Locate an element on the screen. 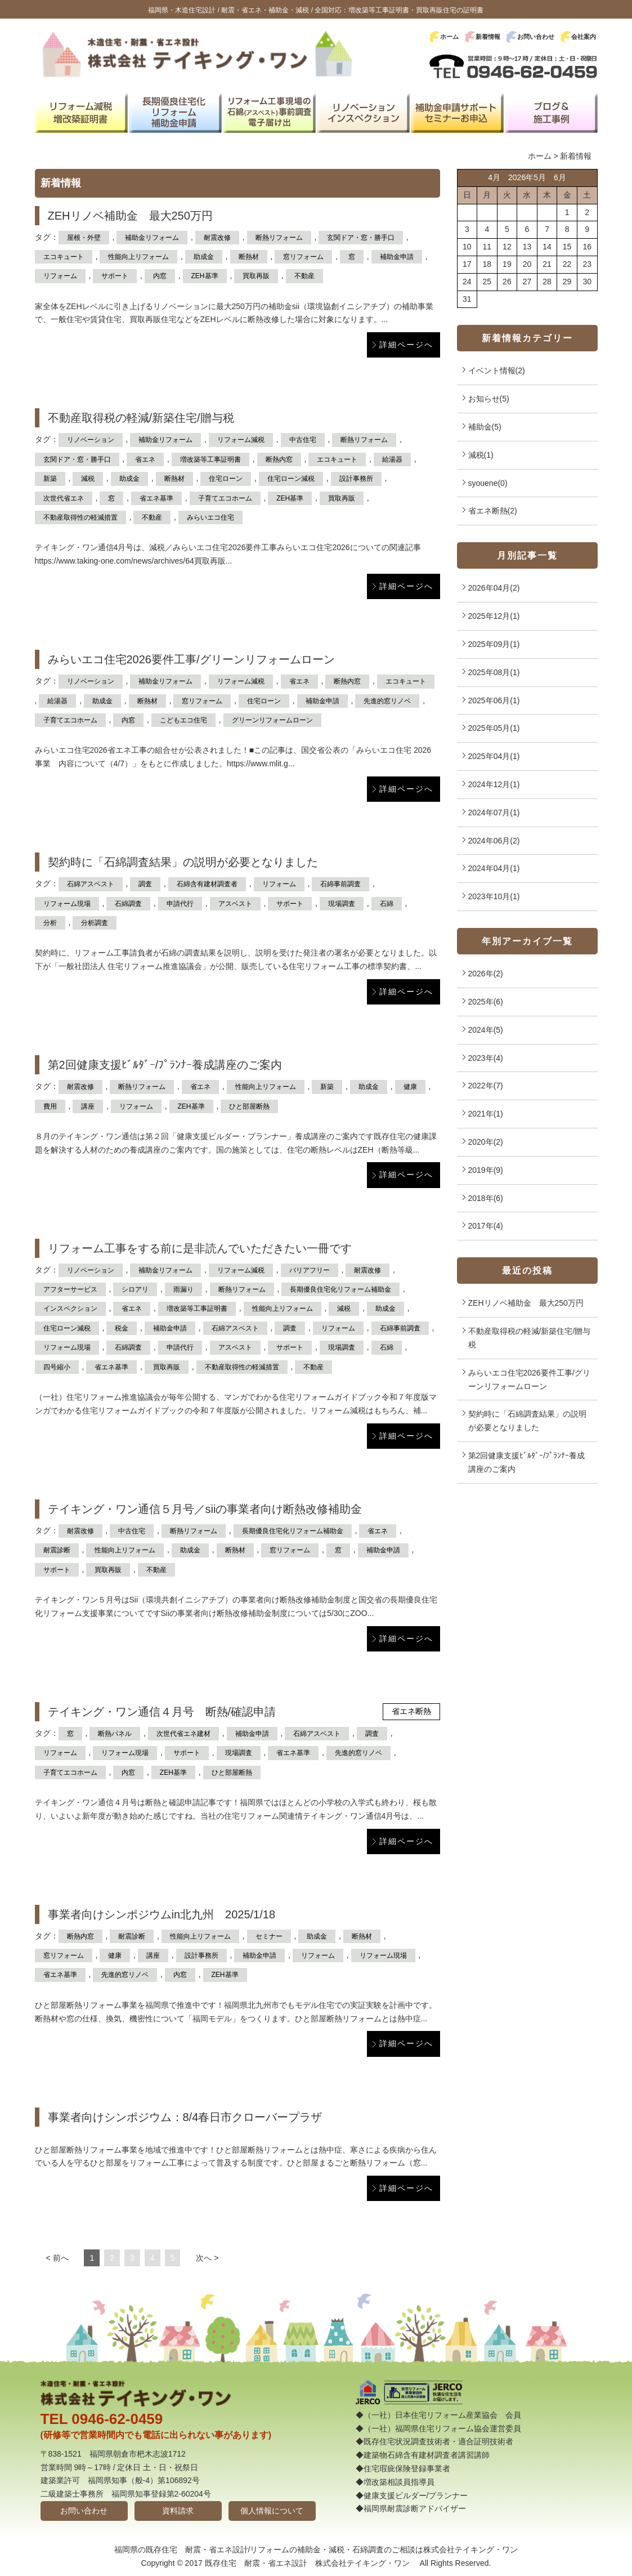  ZEHリノベ補助金 最大250万円 is located at coordinates (130, 215).